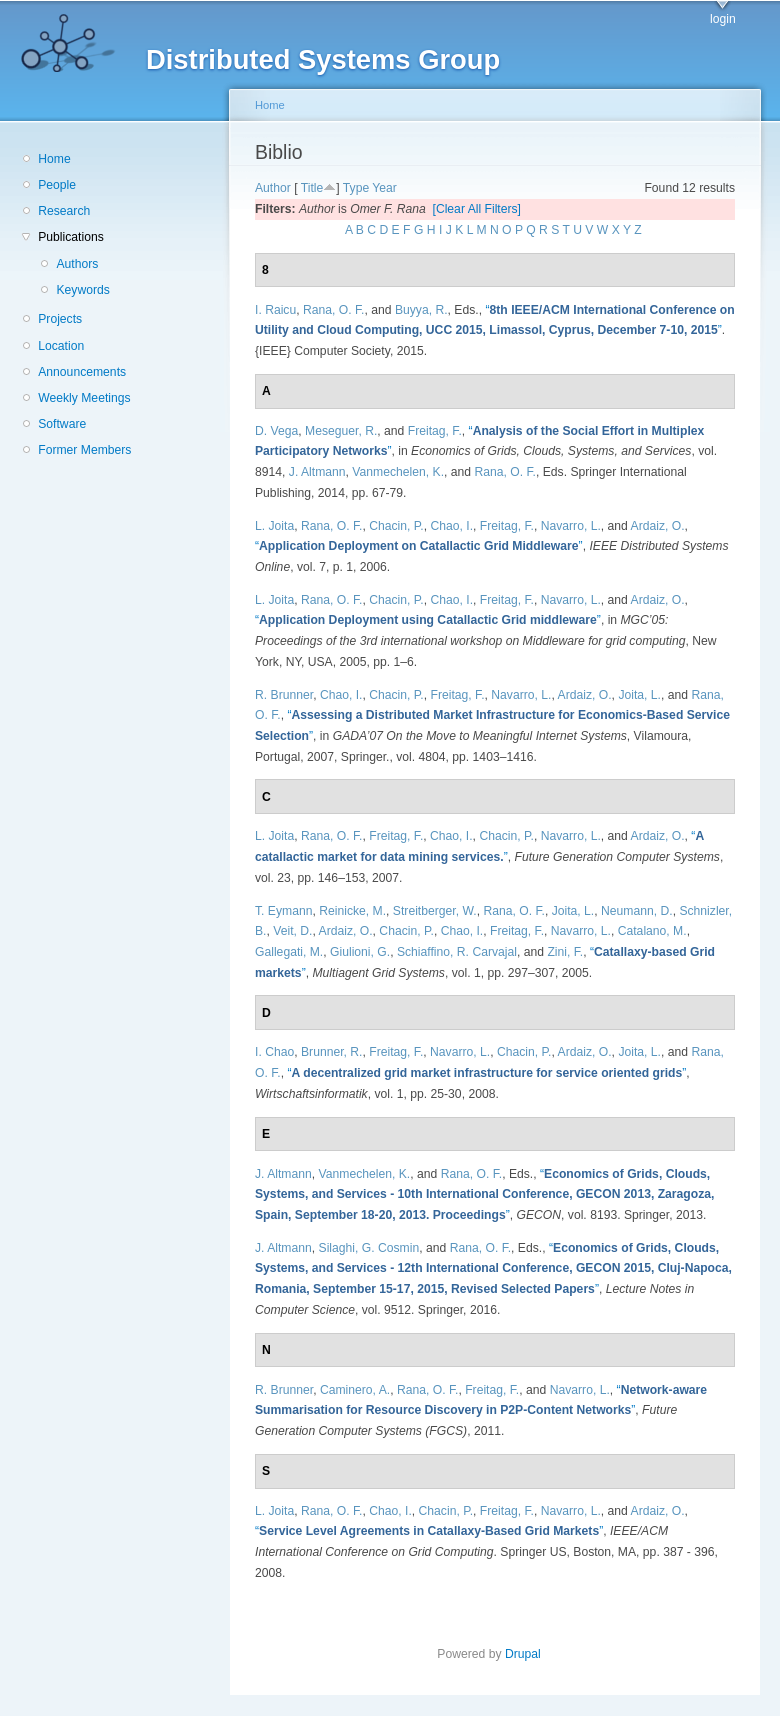  I want to click on Home, so click(54, 159).